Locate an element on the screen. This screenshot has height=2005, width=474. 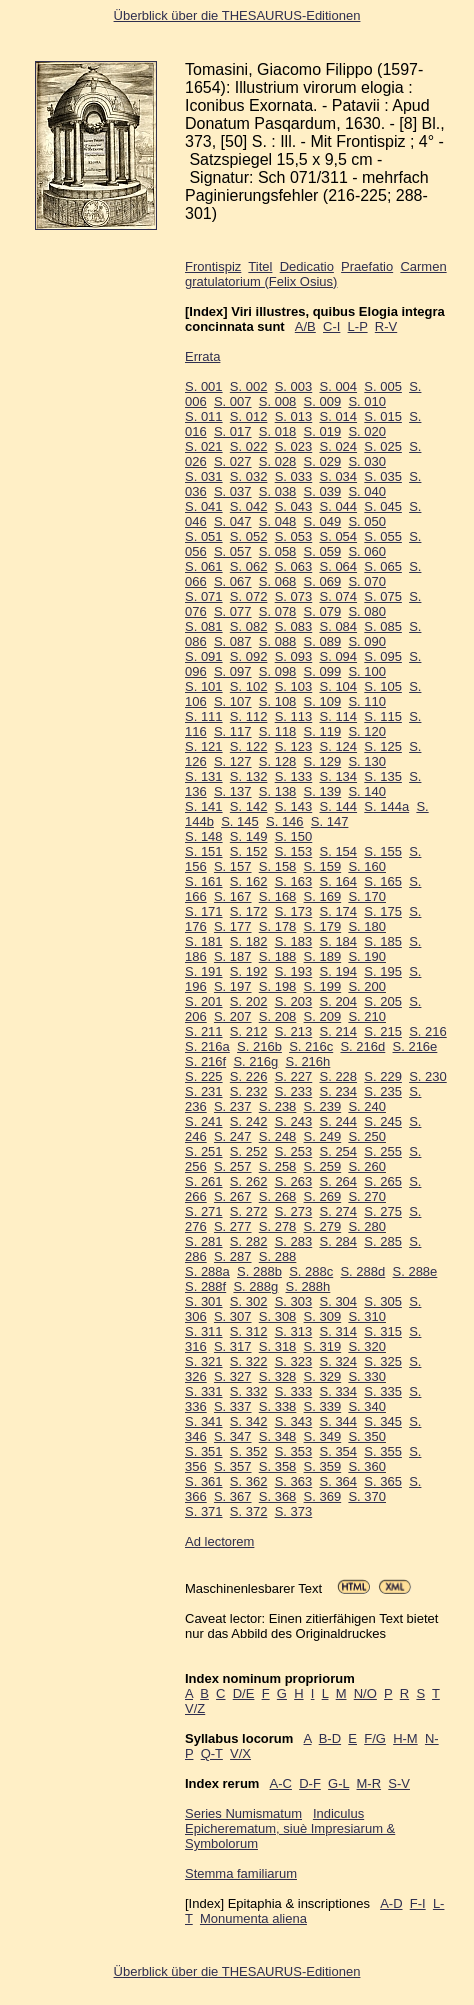
S. 288g is located at coordinates (255, 1286).